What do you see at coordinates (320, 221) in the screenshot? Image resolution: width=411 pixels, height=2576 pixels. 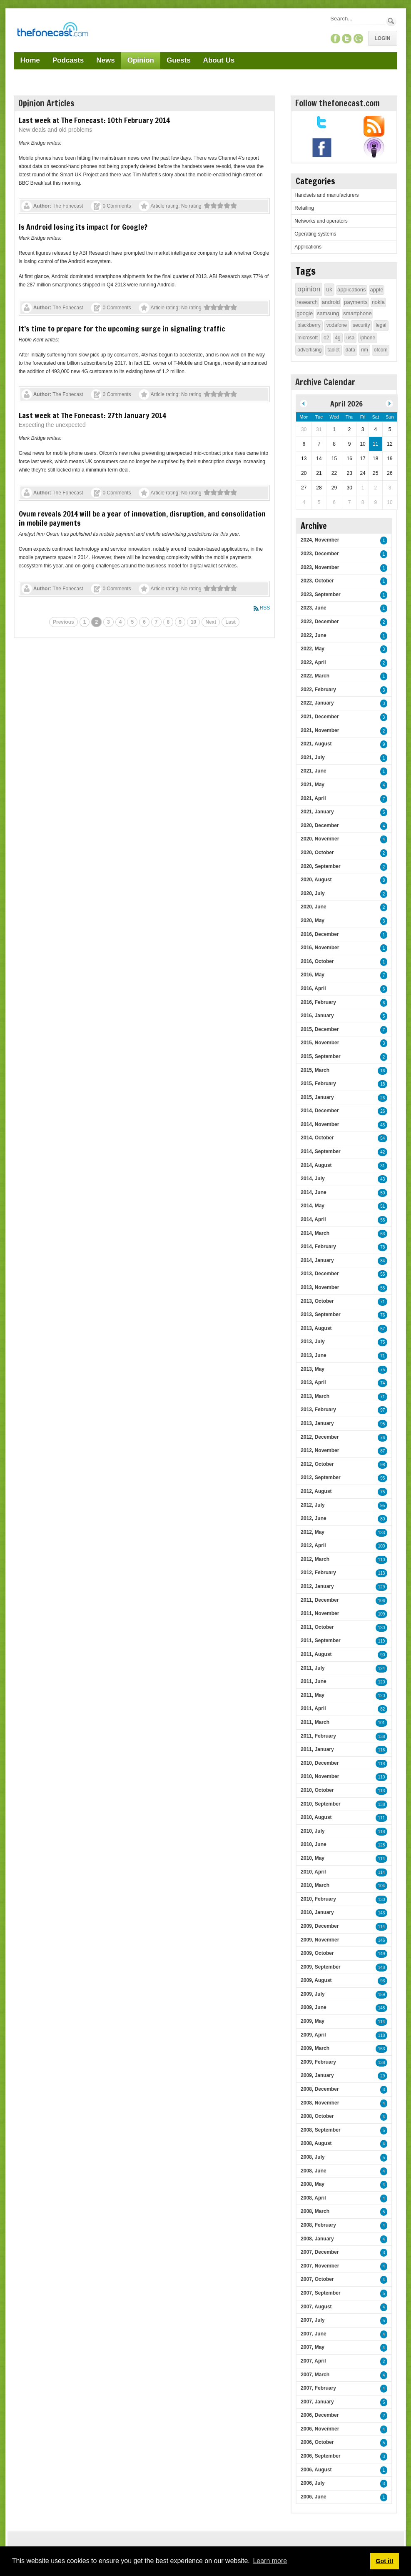 I see `Networks and operators` at bounding box center [320, 221].